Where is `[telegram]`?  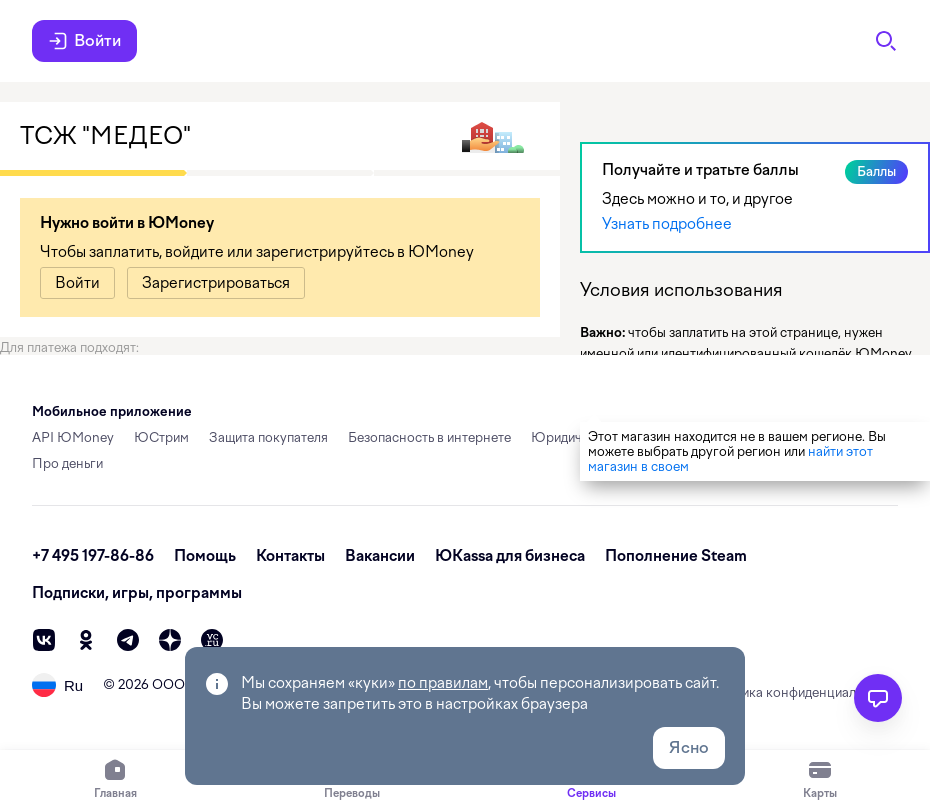
[telegram] is located at coordinates (128, 640).